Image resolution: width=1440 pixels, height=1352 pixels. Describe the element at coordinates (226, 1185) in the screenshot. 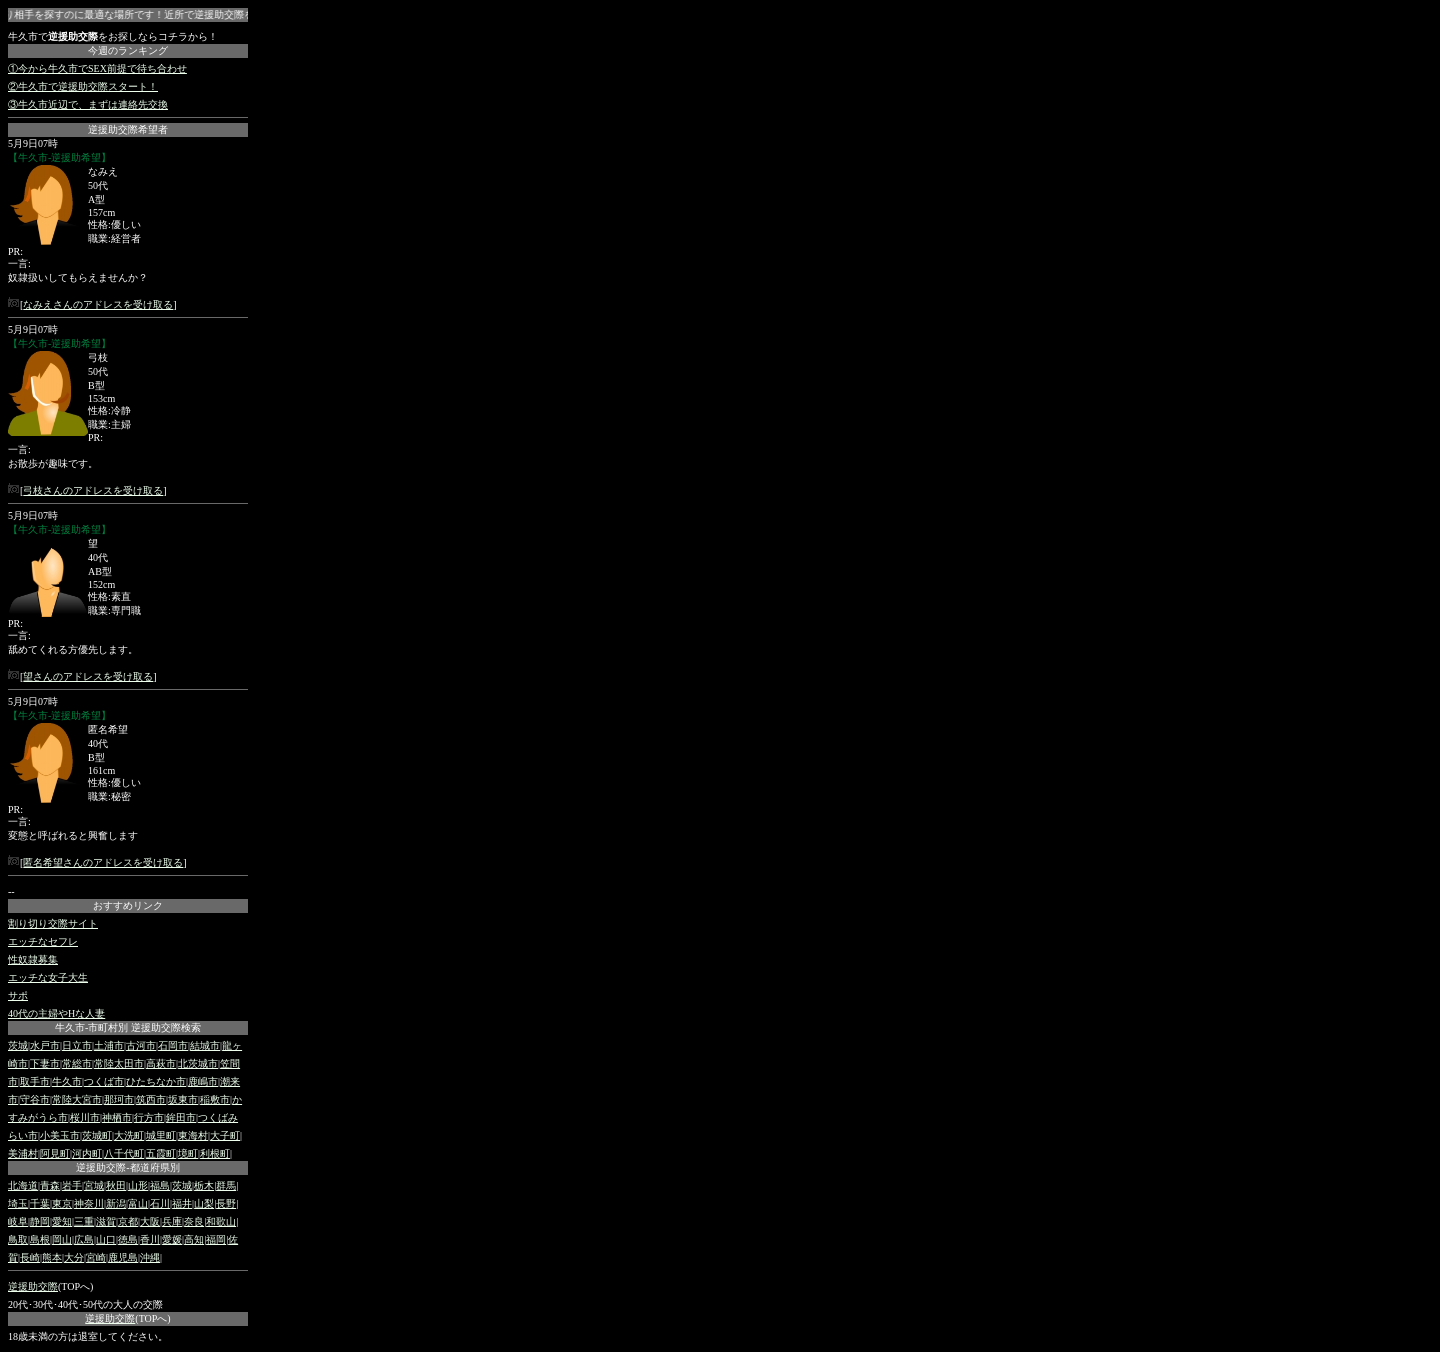

I see `群馬` at that location.